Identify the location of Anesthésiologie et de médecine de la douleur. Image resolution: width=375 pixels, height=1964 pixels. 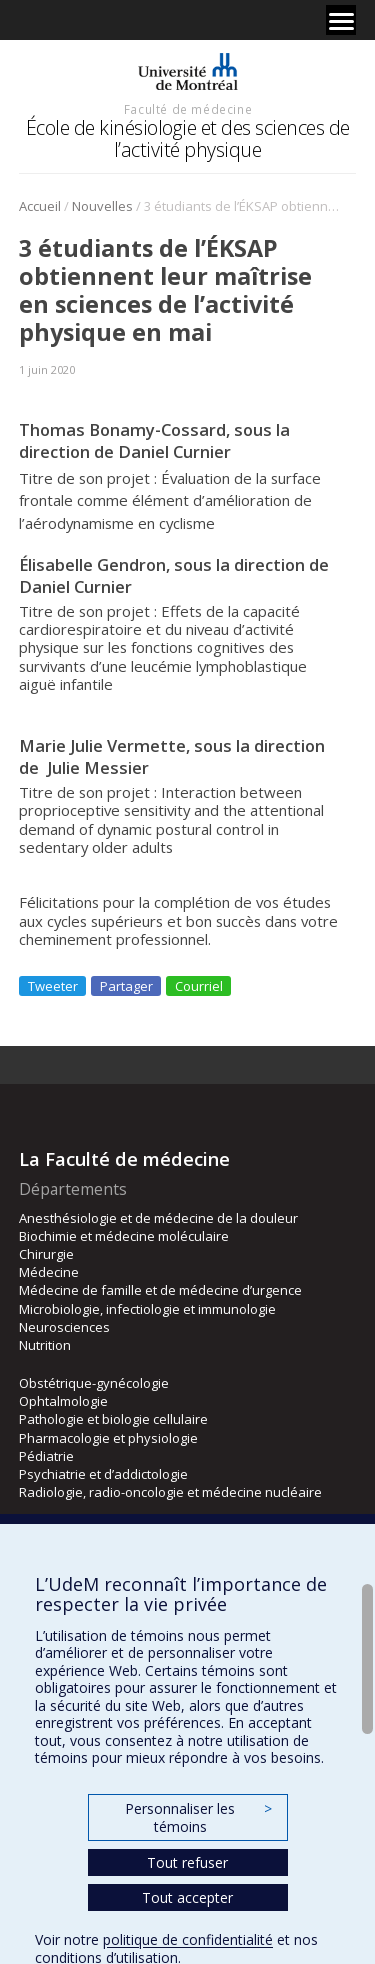
(158, 1218).